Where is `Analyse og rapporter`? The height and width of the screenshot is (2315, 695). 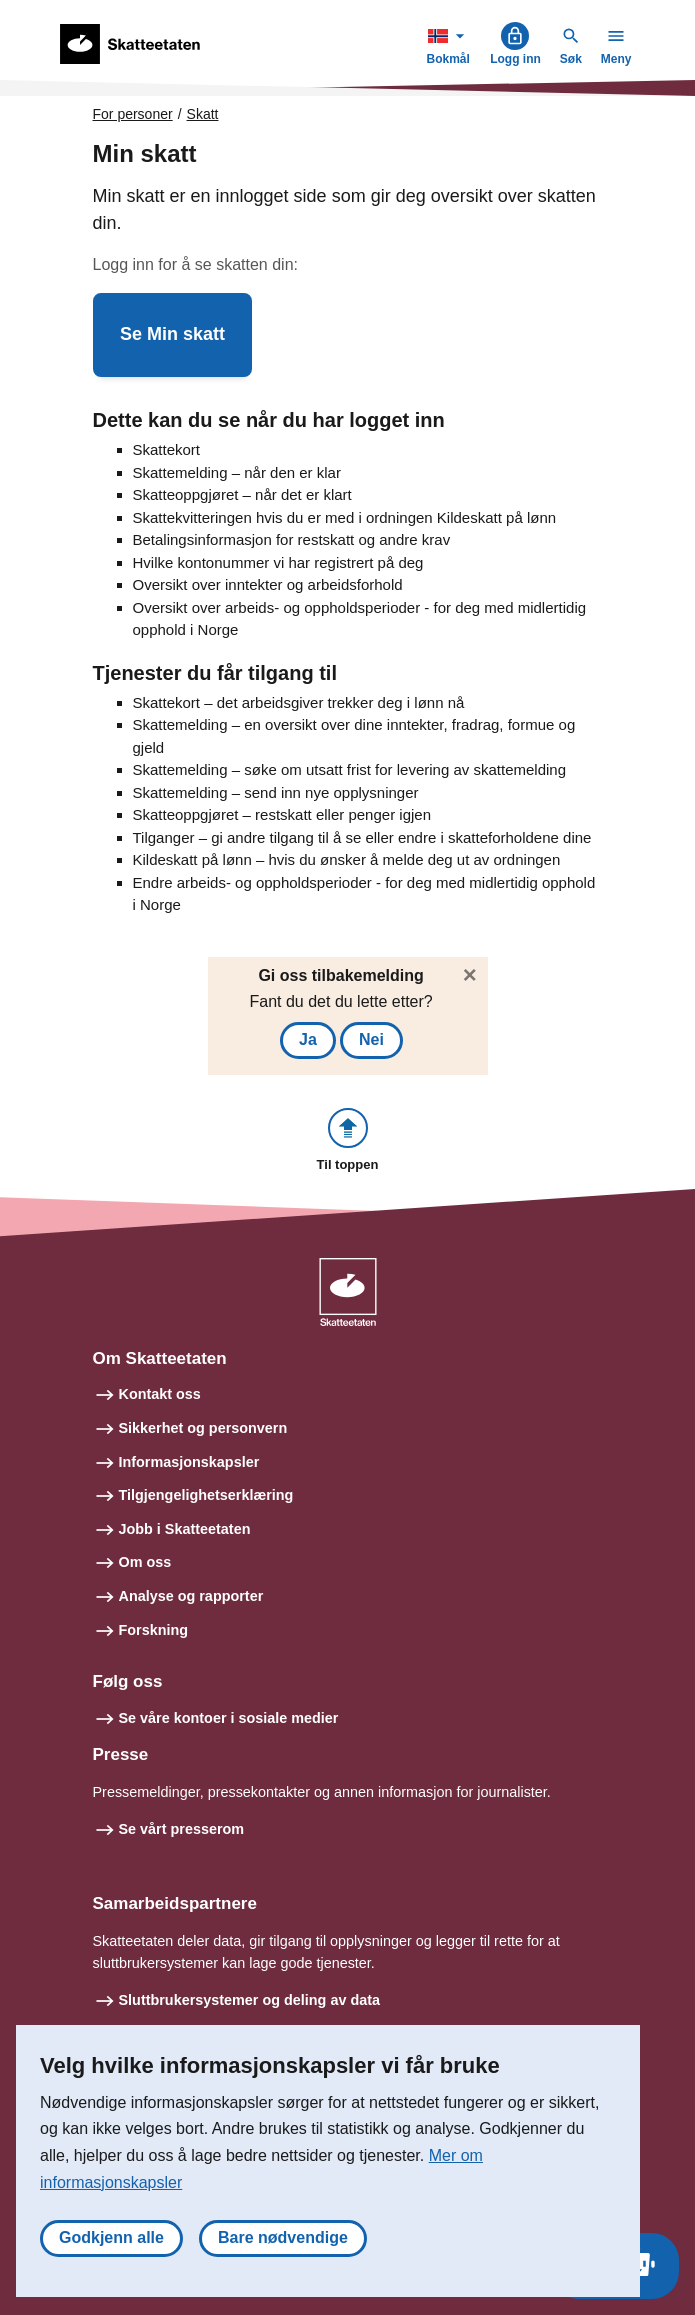 Analyse og rapporter is located at coordinates (191, 1596).